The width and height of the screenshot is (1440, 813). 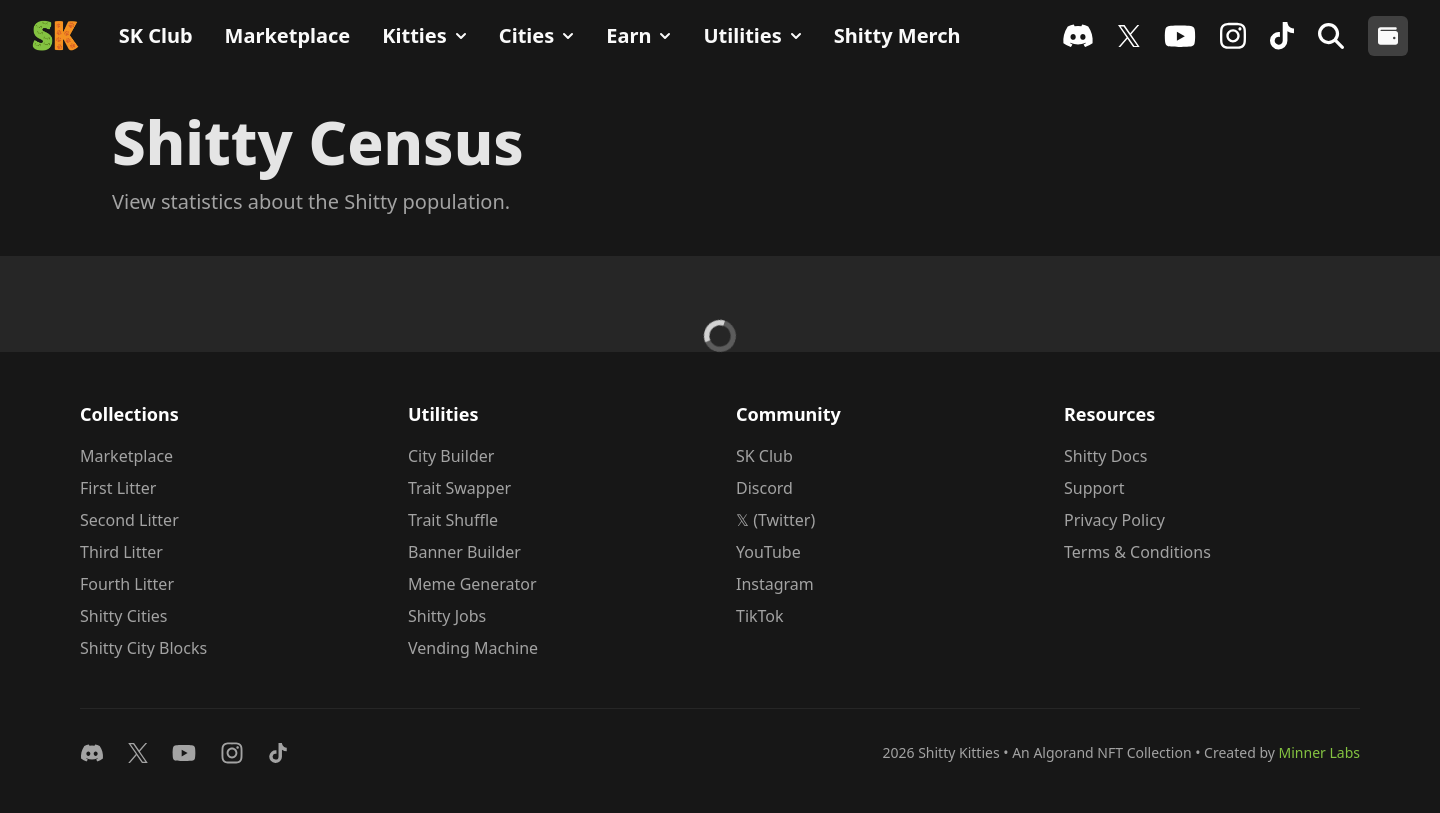 I want to click on Marketplace, so click(x=288, y=35).